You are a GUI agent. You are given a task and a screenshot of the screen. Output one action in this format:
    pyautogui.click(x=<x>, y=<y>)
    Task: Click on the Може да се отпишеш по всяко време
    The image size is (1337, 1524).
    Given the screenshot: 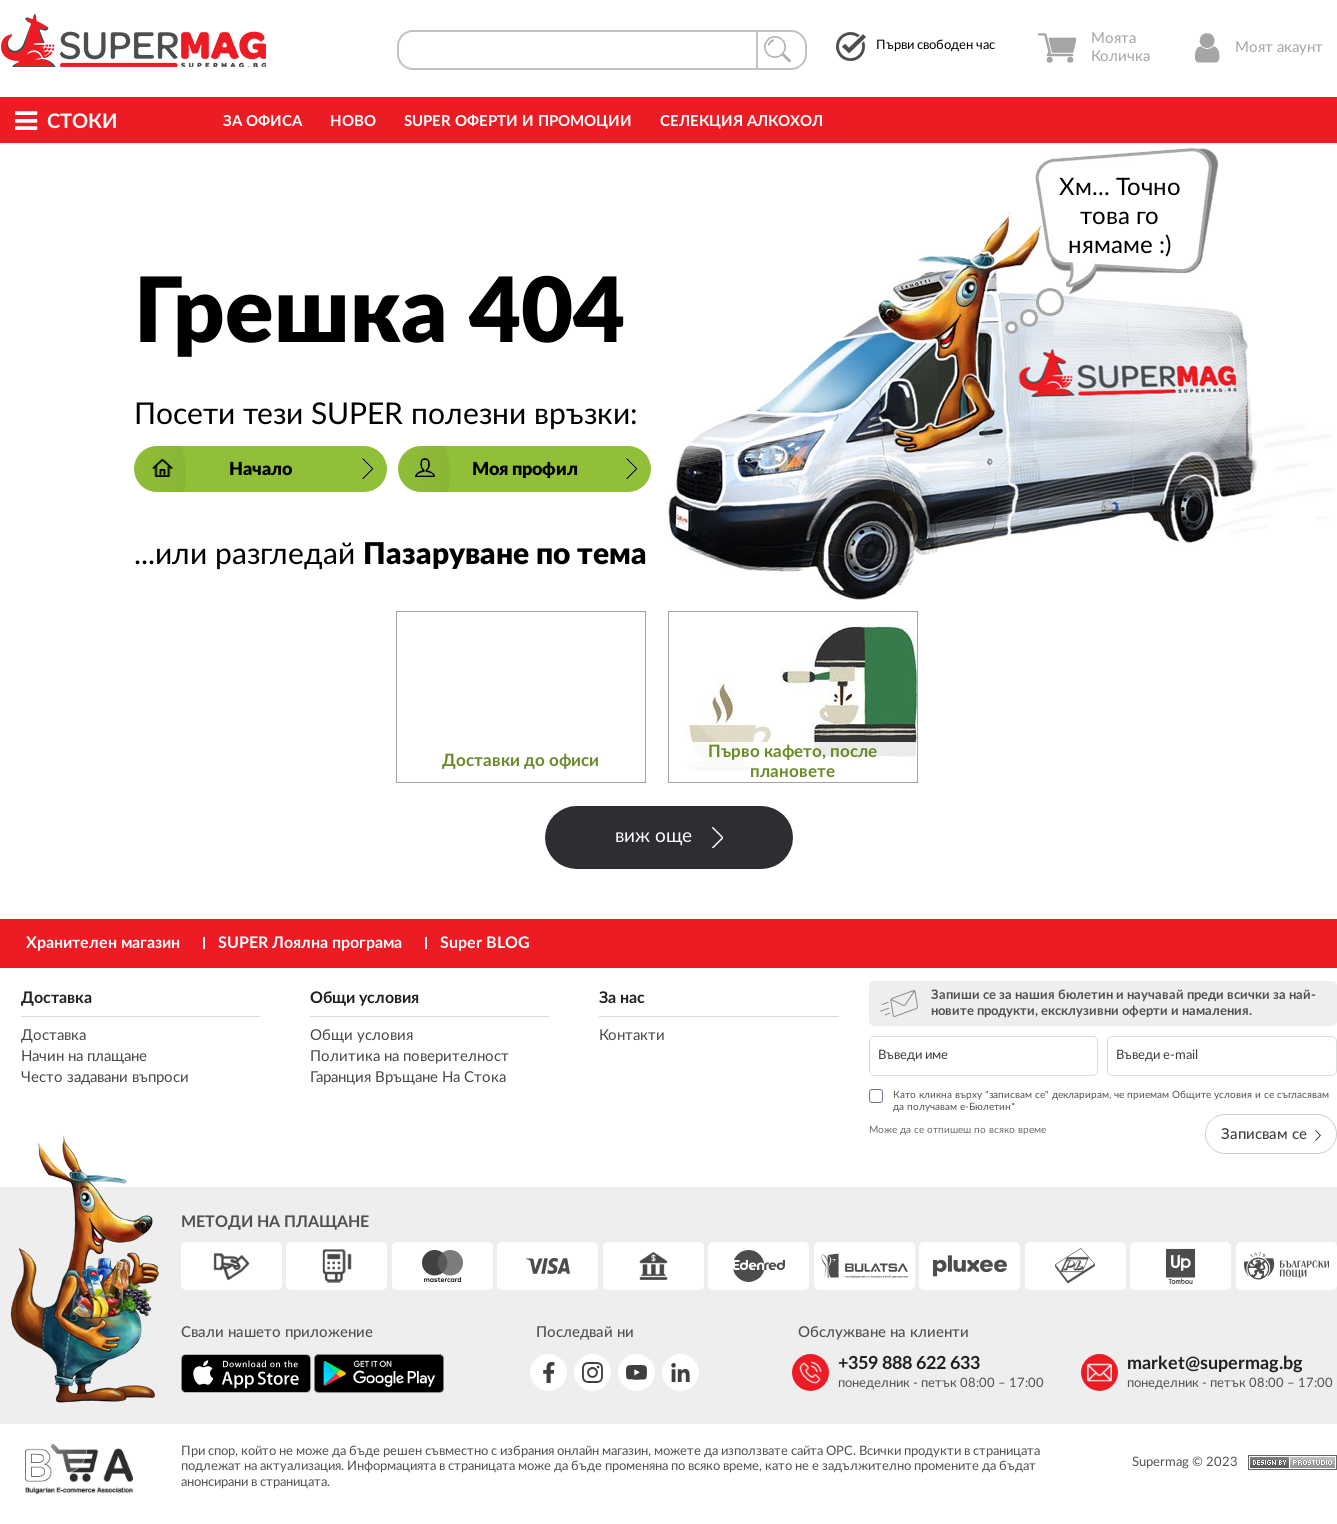 What is the action you would take?
    pyautogui.click(x=957, y=1130)
    